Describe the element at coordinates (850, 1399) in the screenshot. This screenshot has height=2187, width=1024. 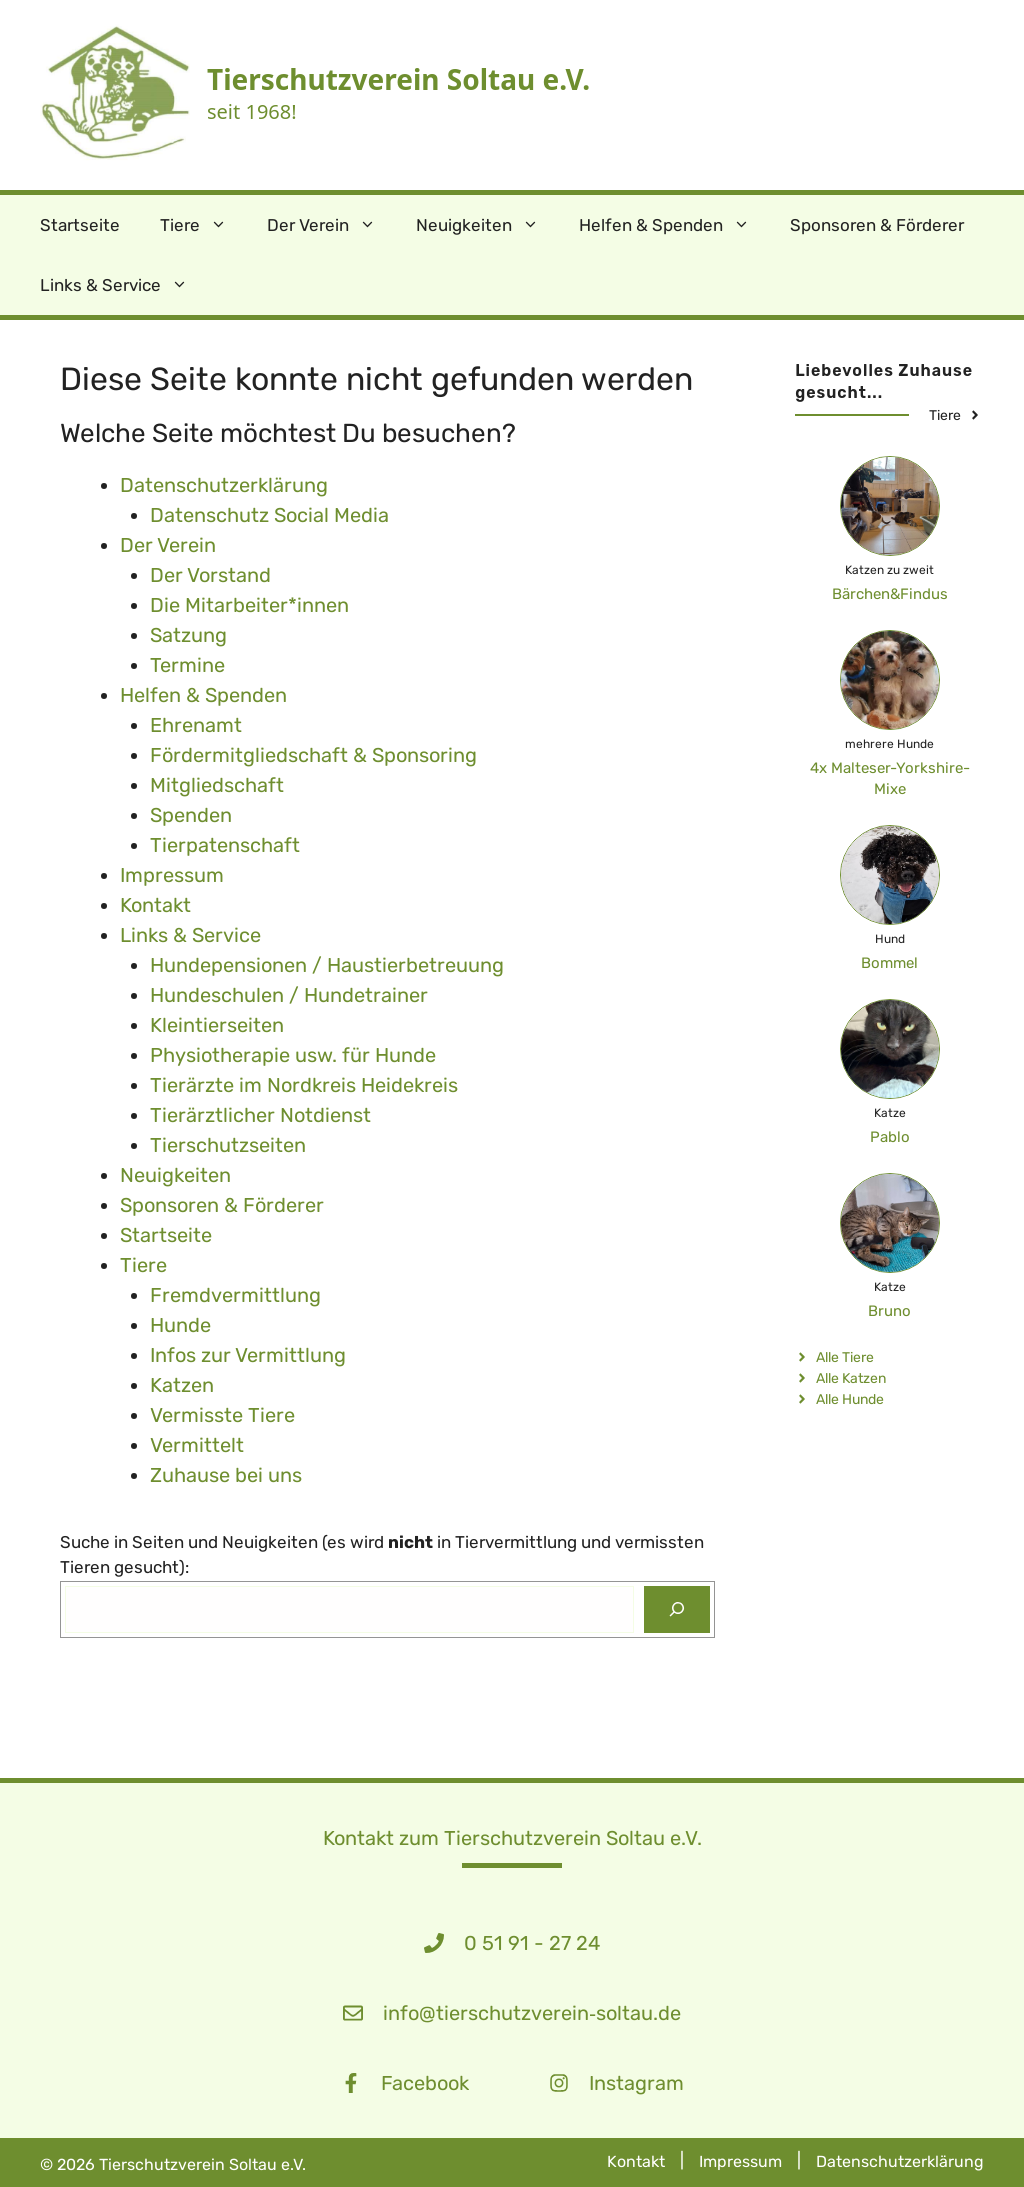
I see `Alle Hunde` at that location.